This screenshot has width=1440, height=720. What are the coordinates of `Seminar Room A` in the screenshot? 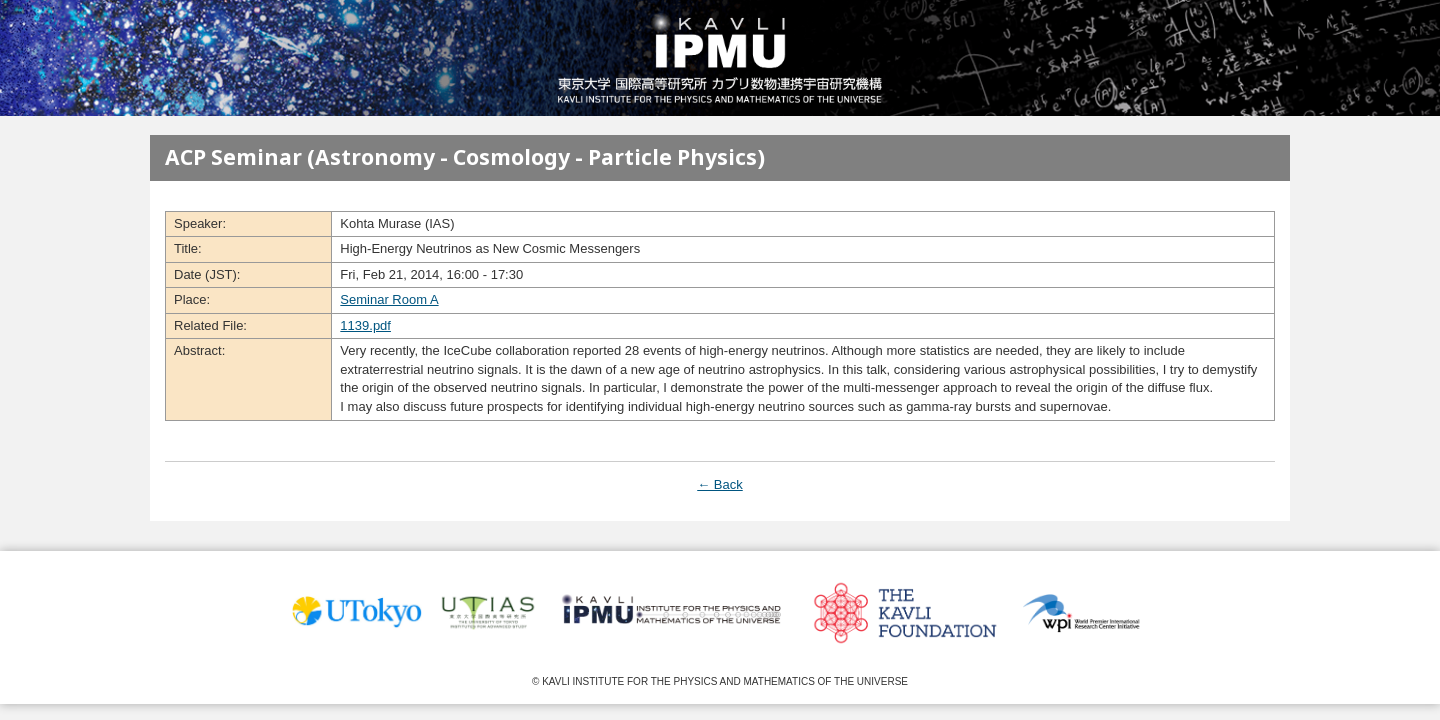 It's located at (389, 299).